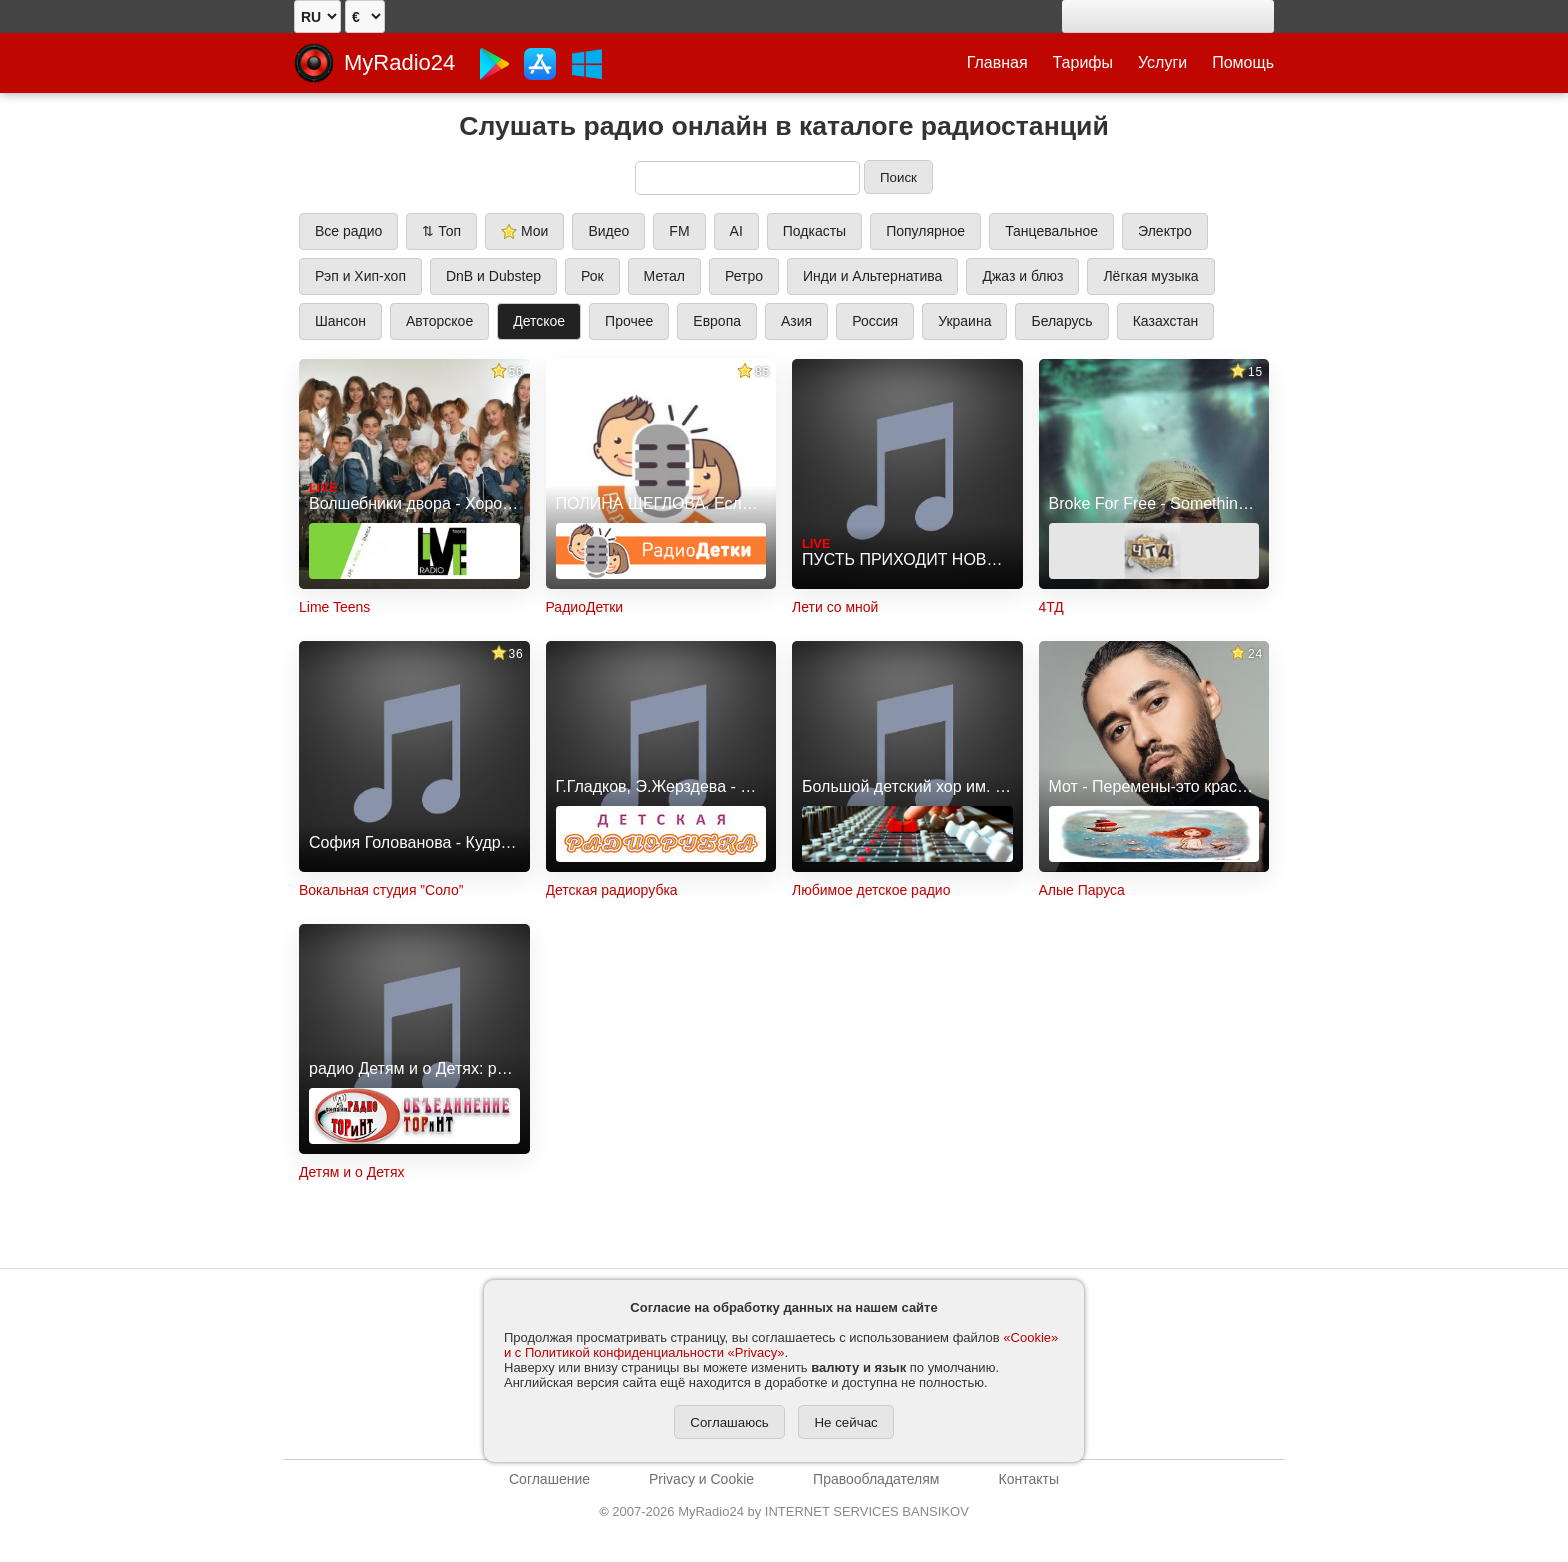  I want to click on MyRadio24, so click(399, 62).